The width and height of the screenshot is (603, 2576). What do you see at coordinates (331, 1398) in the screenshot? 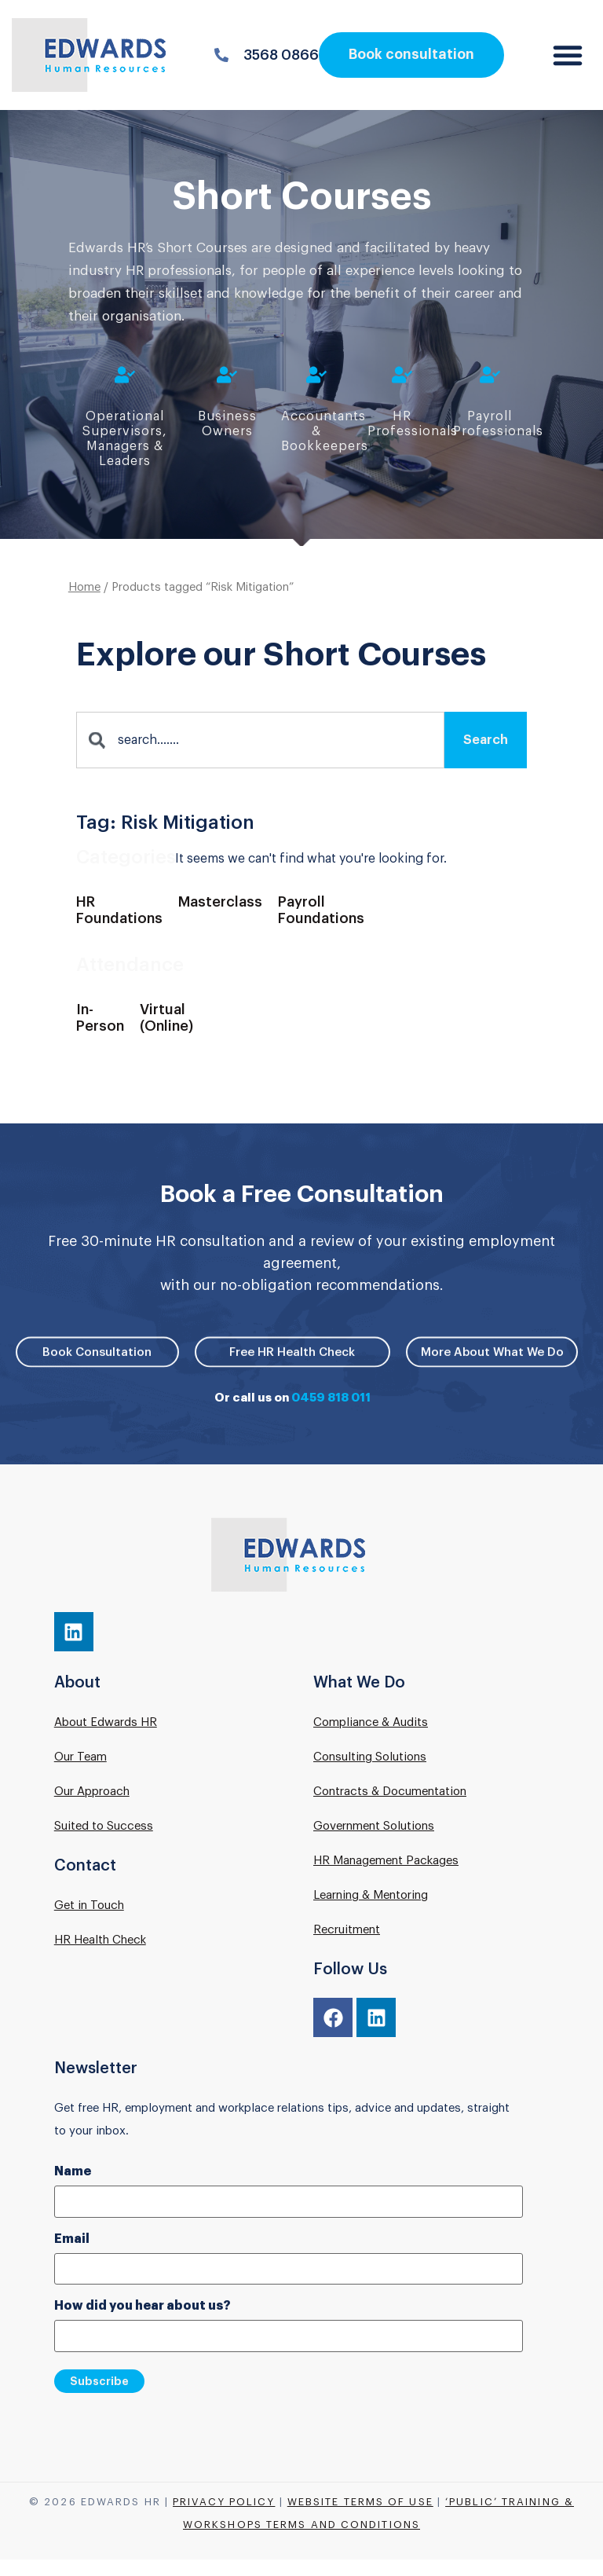
I see `0459 818 011` at bounding box center [331, 1398].